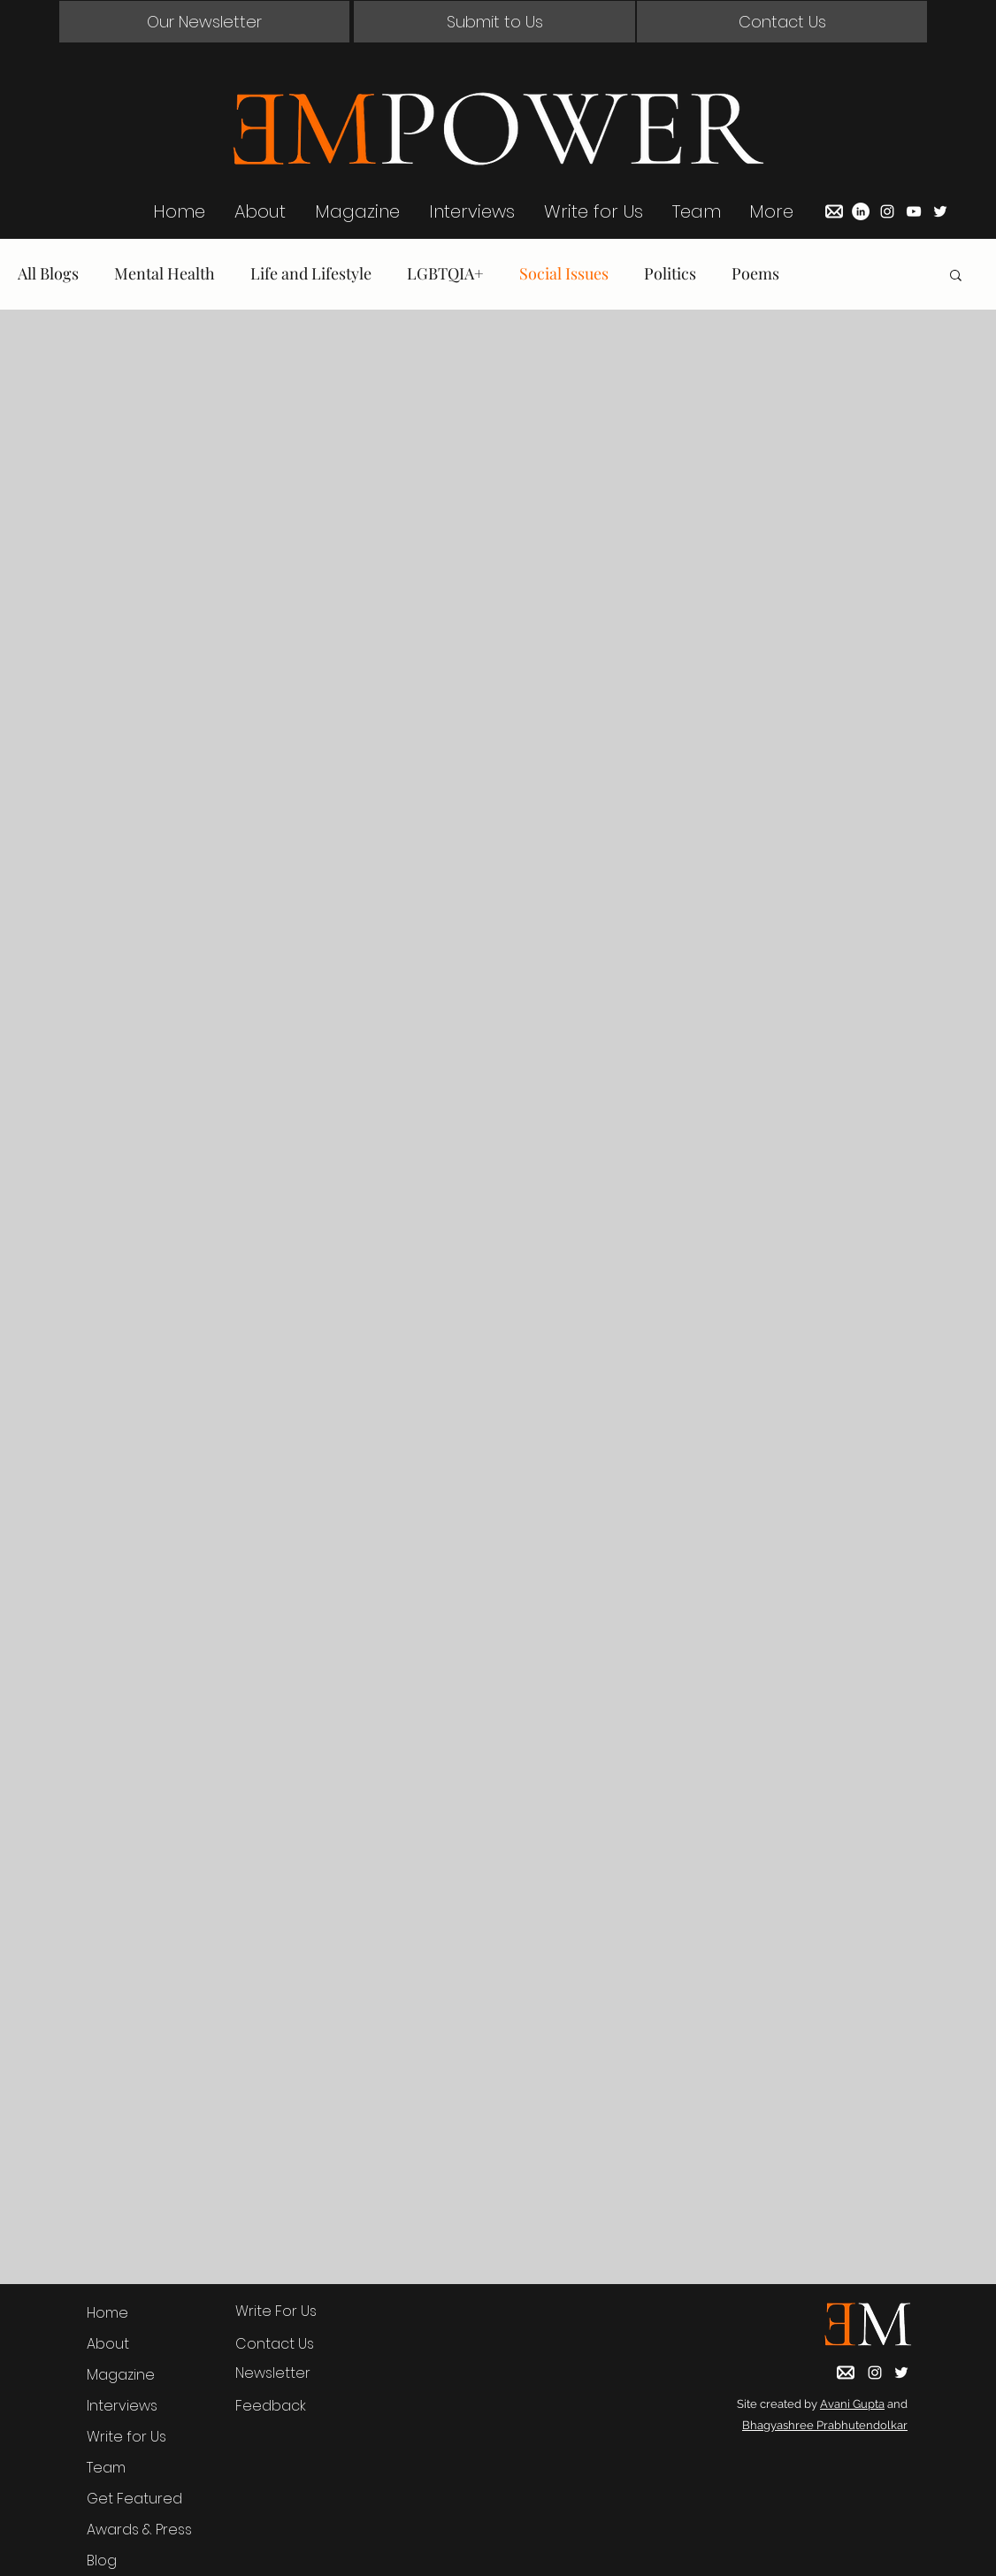  I want to click on Poems, so click(755, 273).